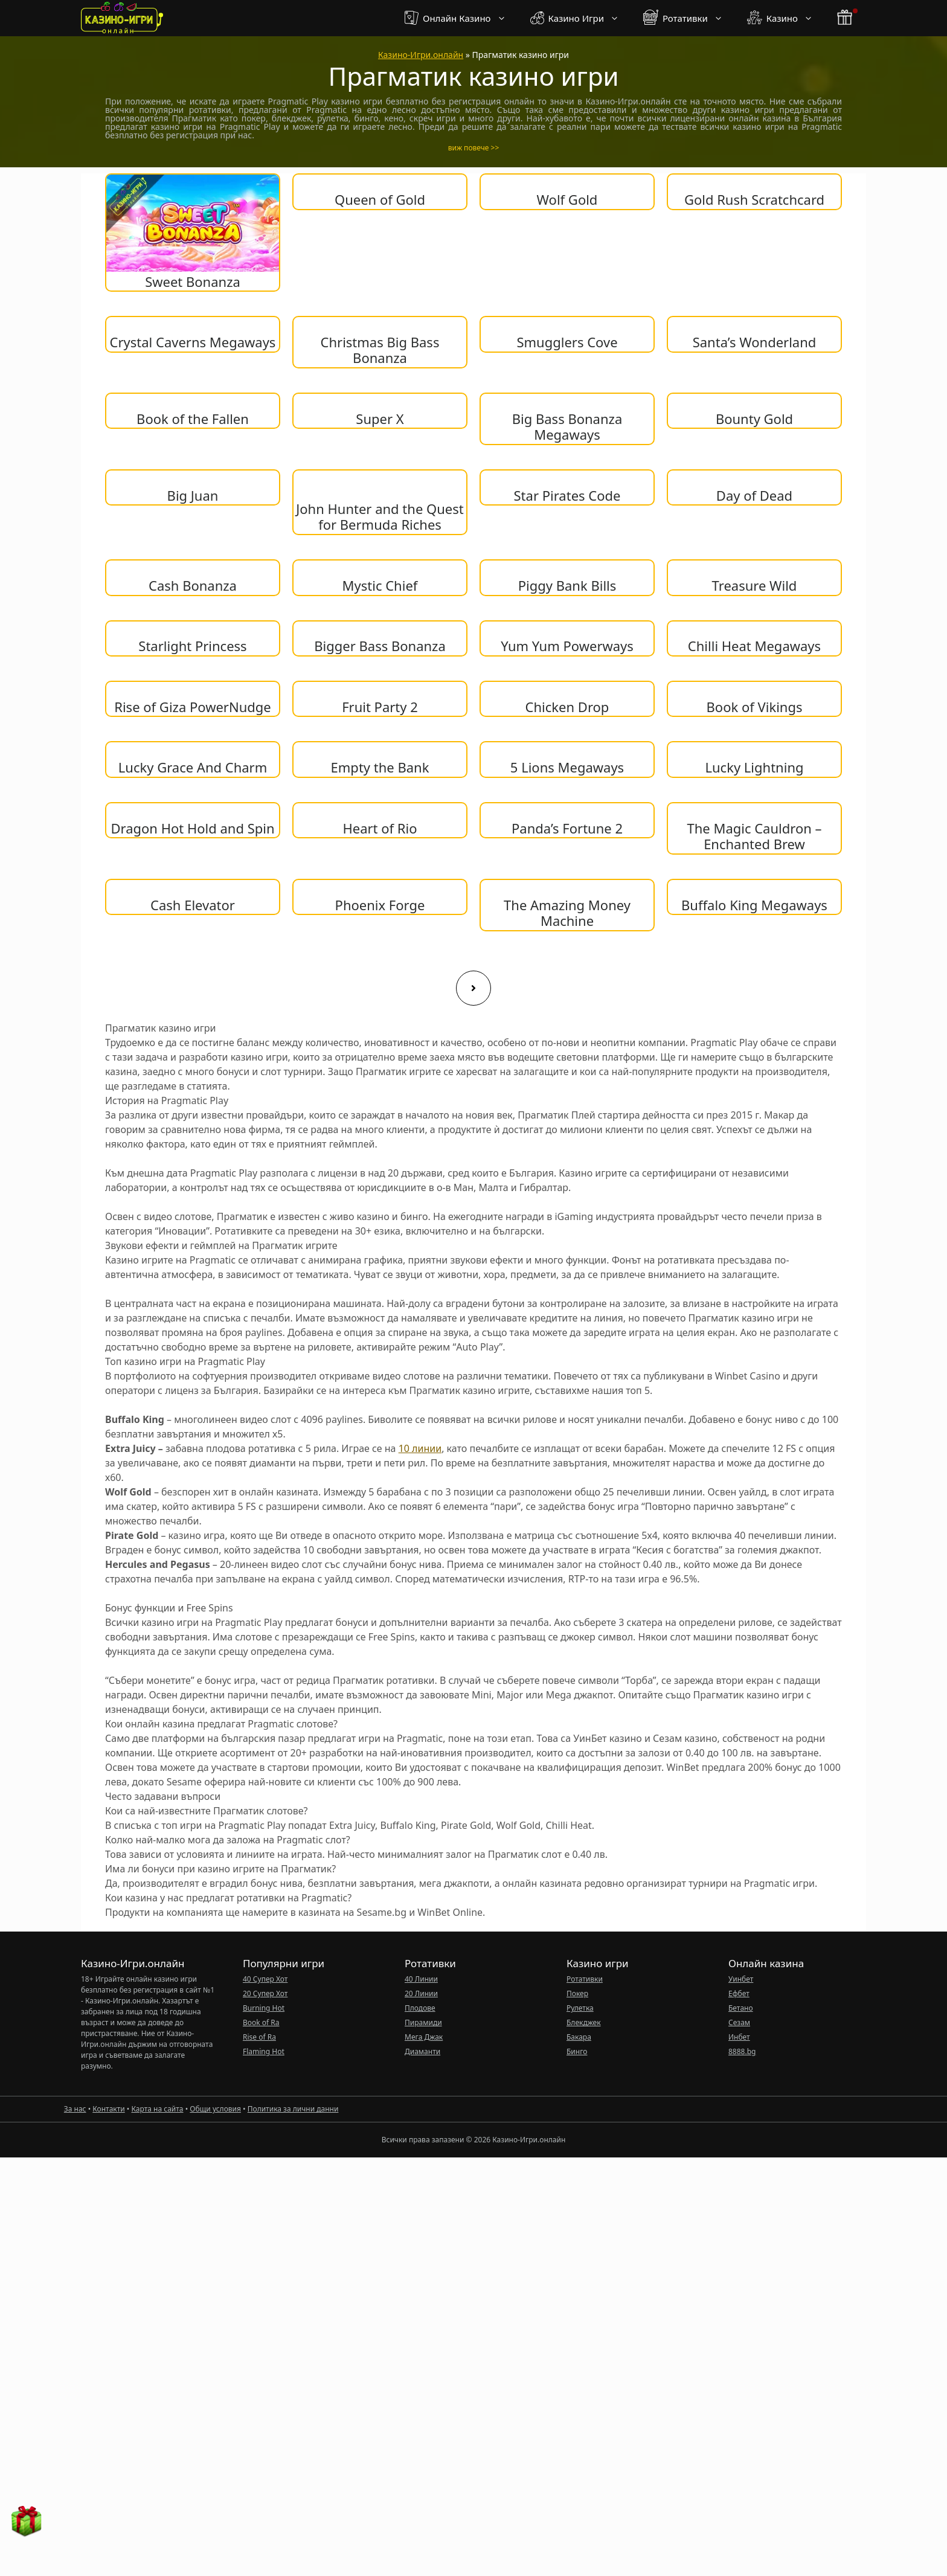 This screenshot has height=2576, width=947. I want to click on Ефбет, so click(739, 1993).